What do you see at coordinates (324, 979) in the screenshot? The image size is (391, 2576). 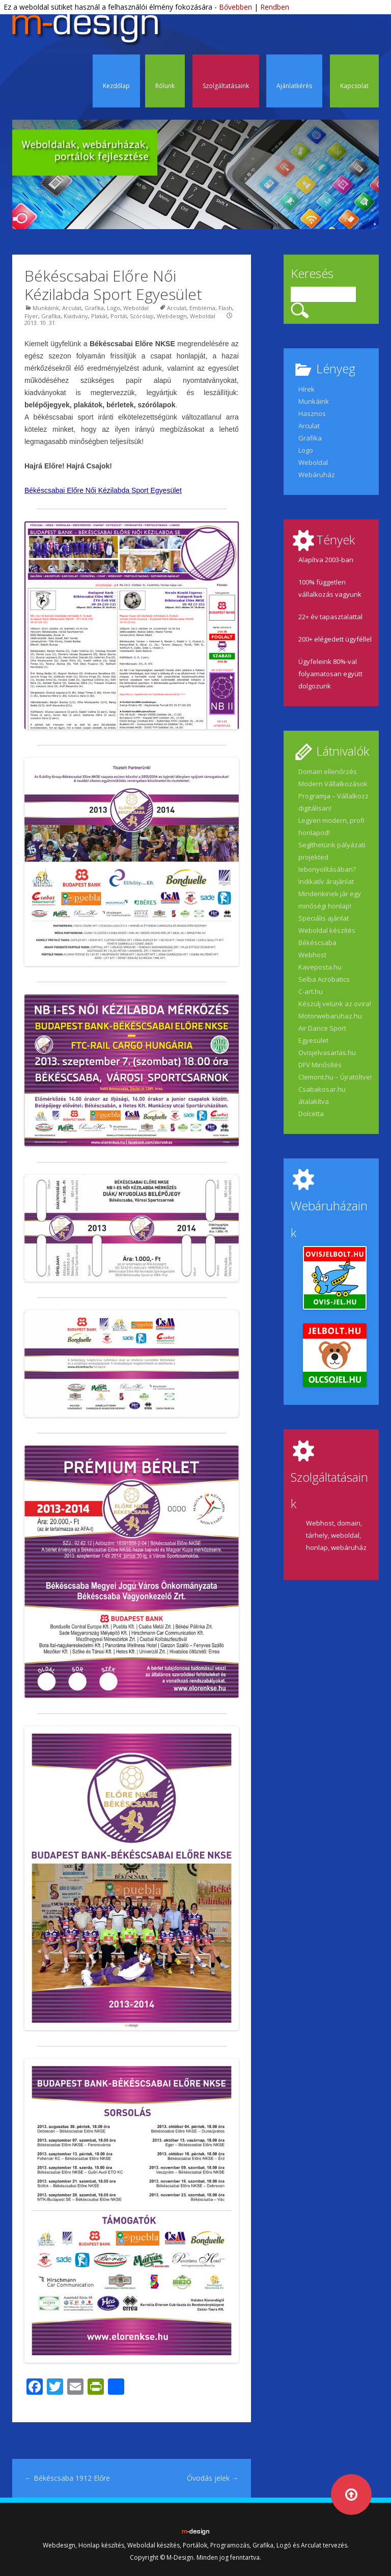 I see `Selba Acrobatics` at bounding box center [324, 979].